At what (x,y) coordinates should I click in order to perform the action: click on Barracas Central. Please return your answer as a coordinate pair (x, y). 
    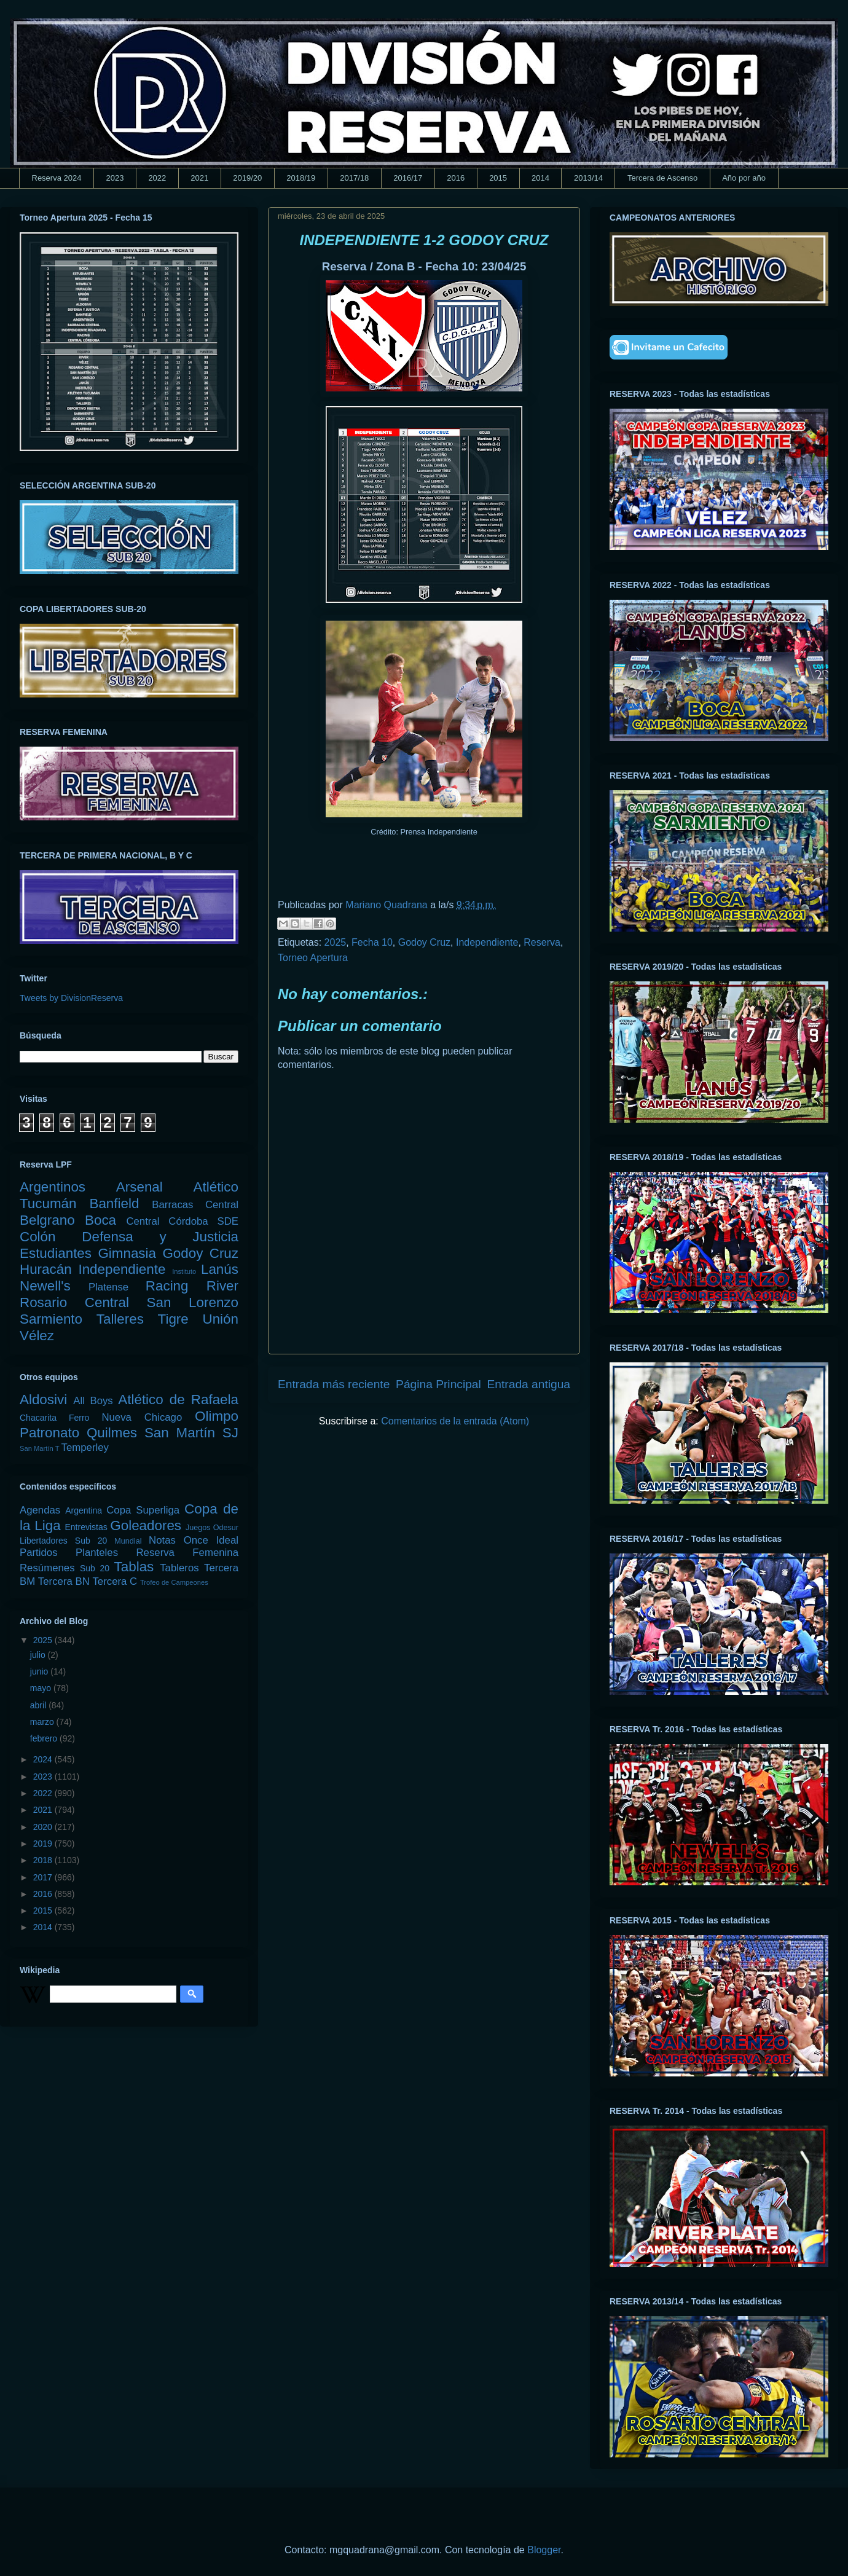
    Looking at the image, I should click on (195, 1205).